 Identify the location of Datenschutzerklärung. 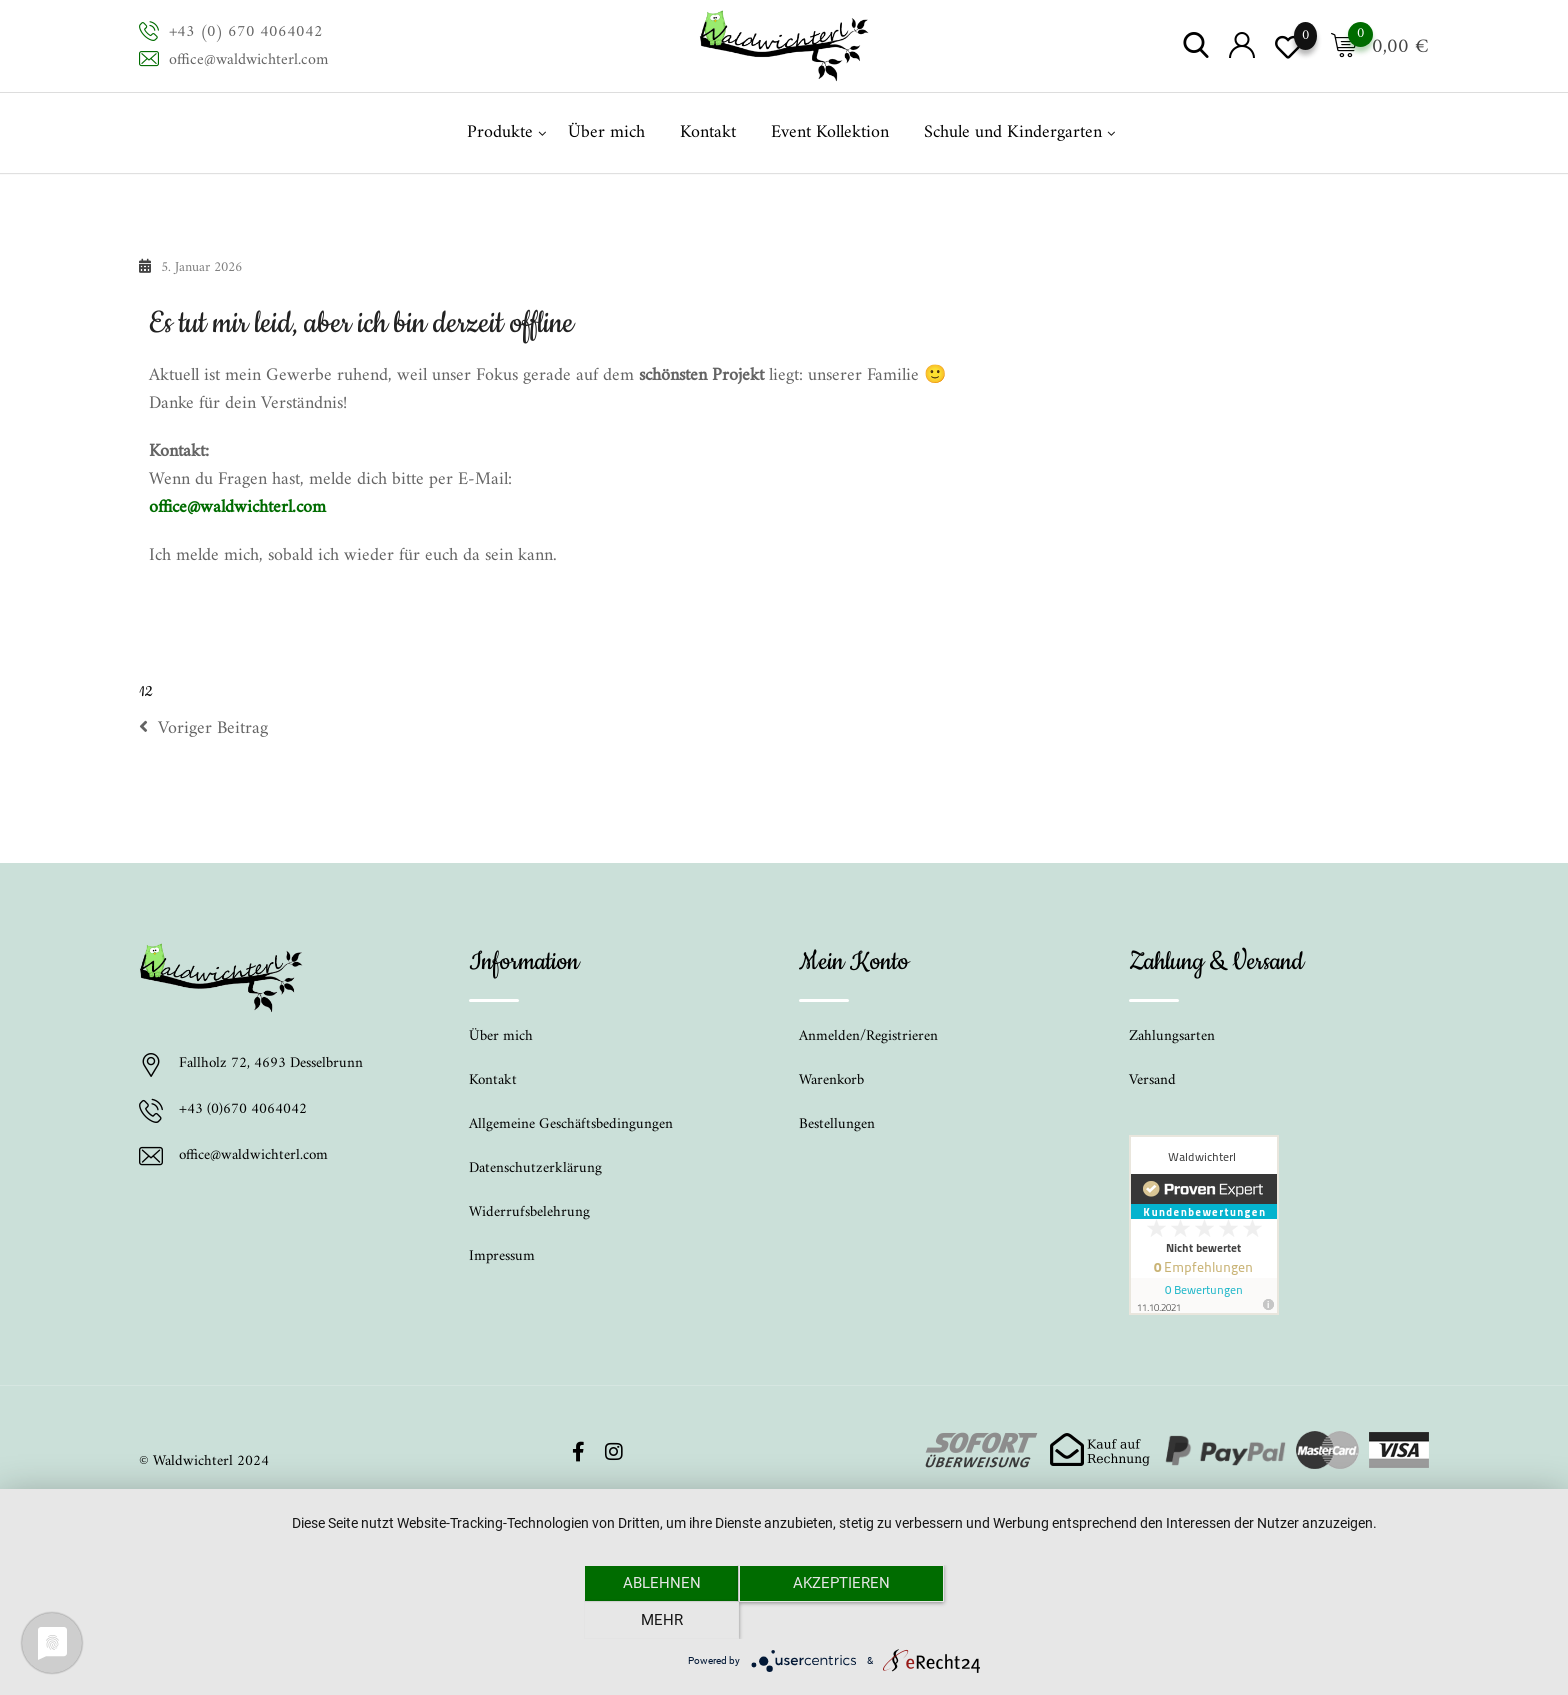
(535, 1168).